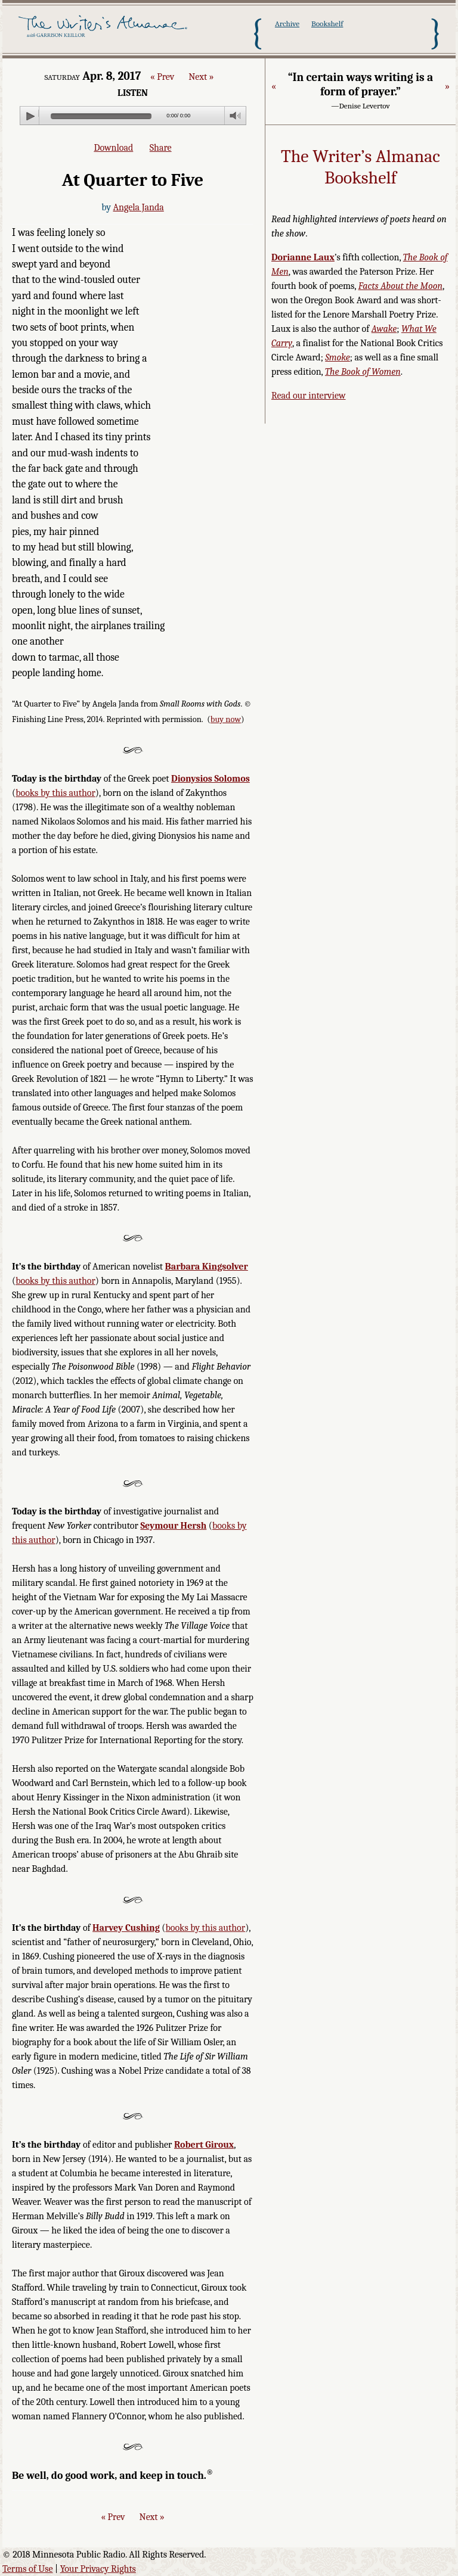 This screenshot has width=458, height=2576. I want to click on Archive, so click(287, 23).